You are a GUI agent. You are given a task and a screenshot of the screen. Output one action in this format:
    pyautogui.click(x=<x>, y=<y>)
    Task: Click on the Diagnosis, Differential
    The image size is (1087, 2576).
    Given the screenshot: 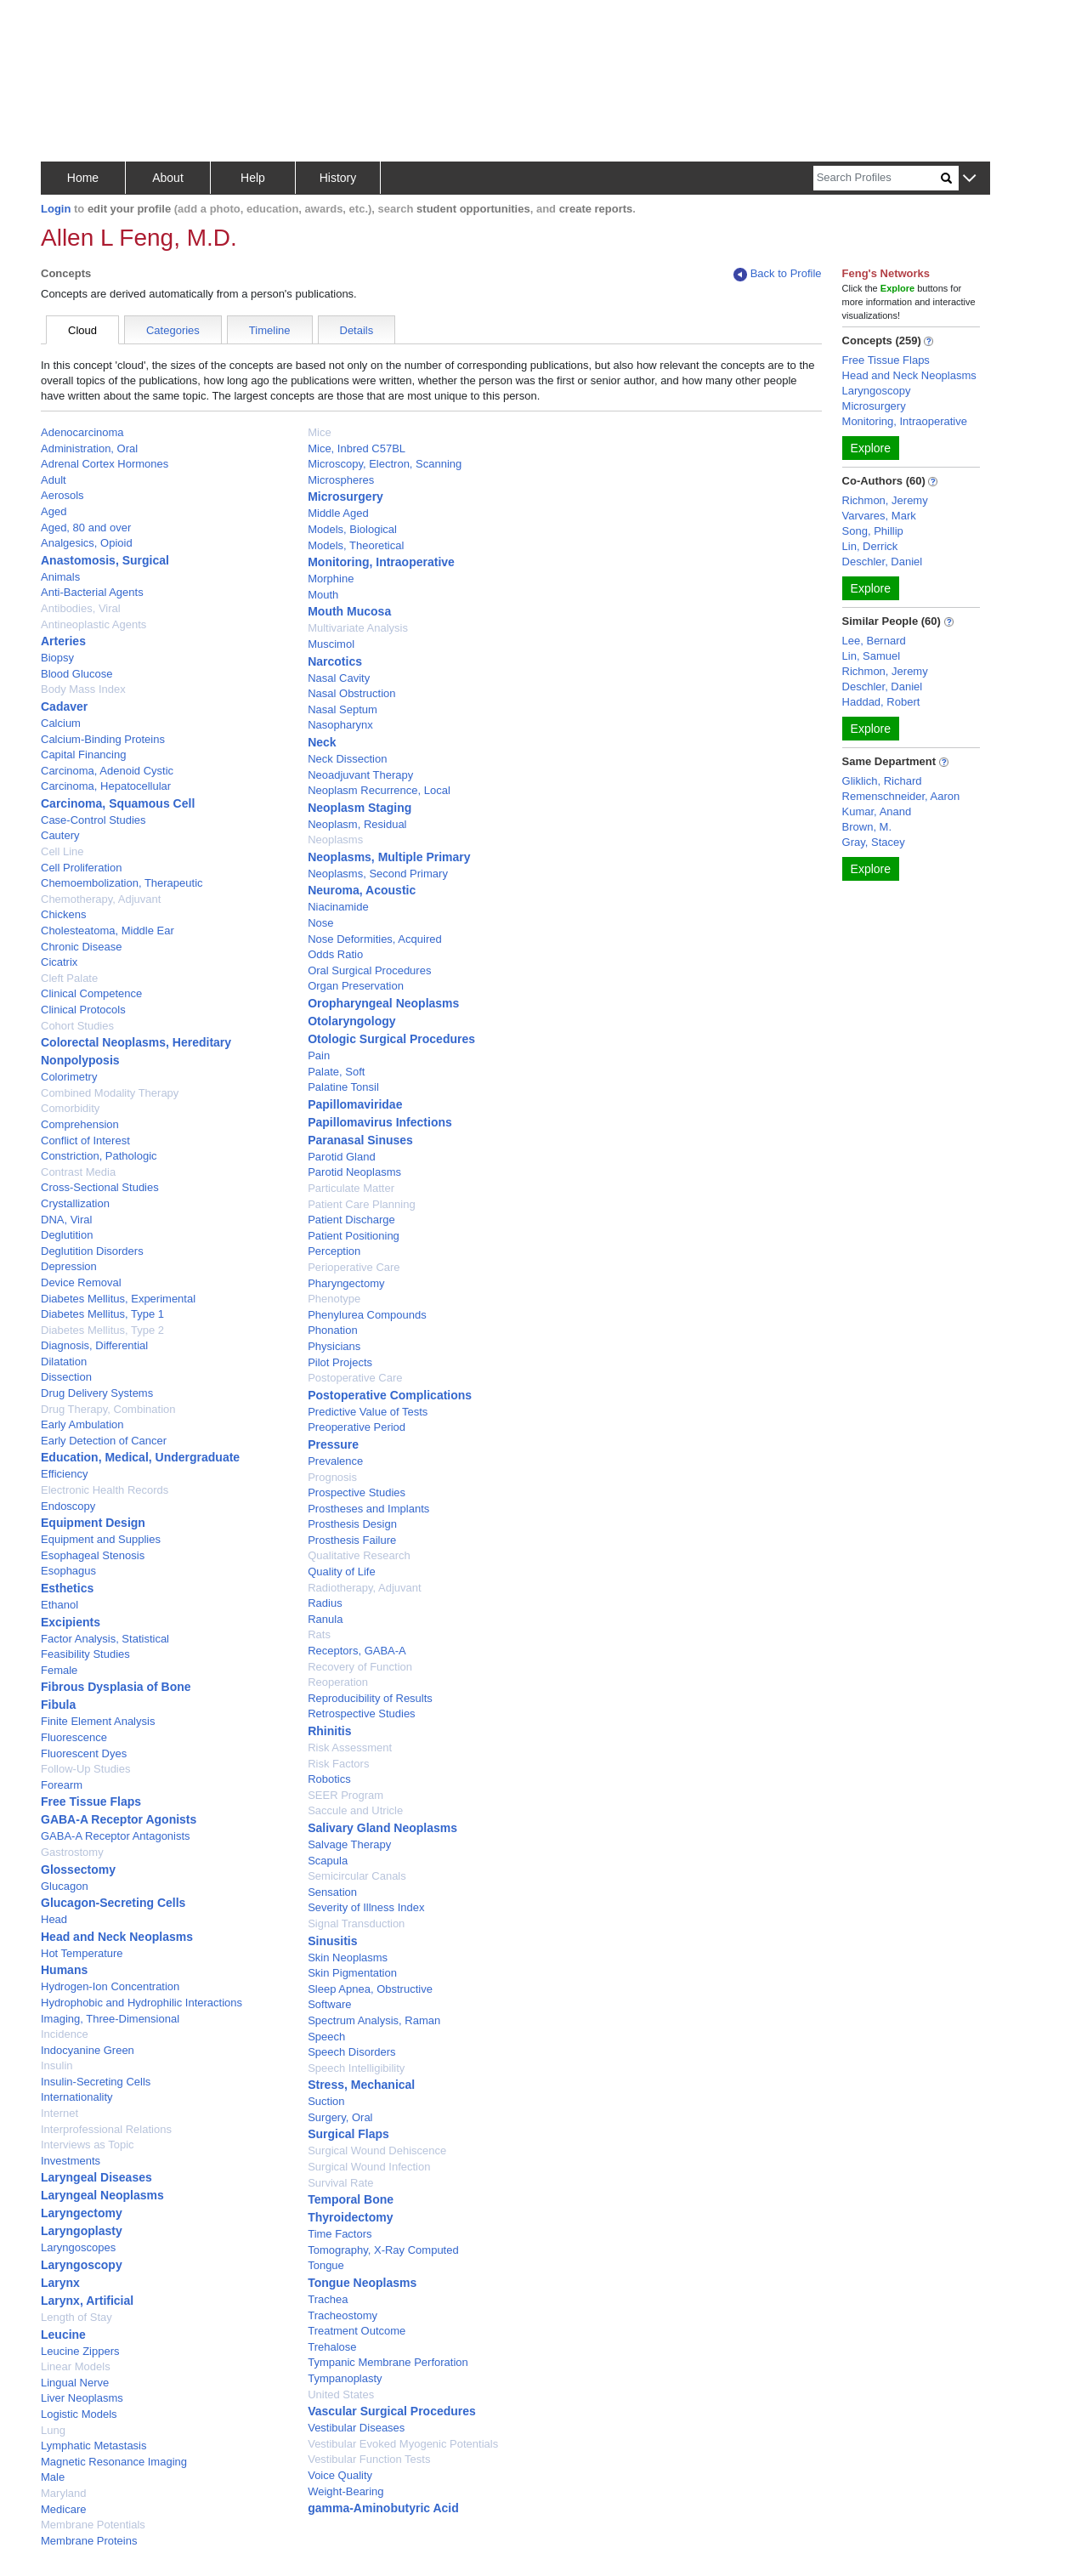 What is the action you would take?
    pyautogui.click(x=94, y=1345)
    